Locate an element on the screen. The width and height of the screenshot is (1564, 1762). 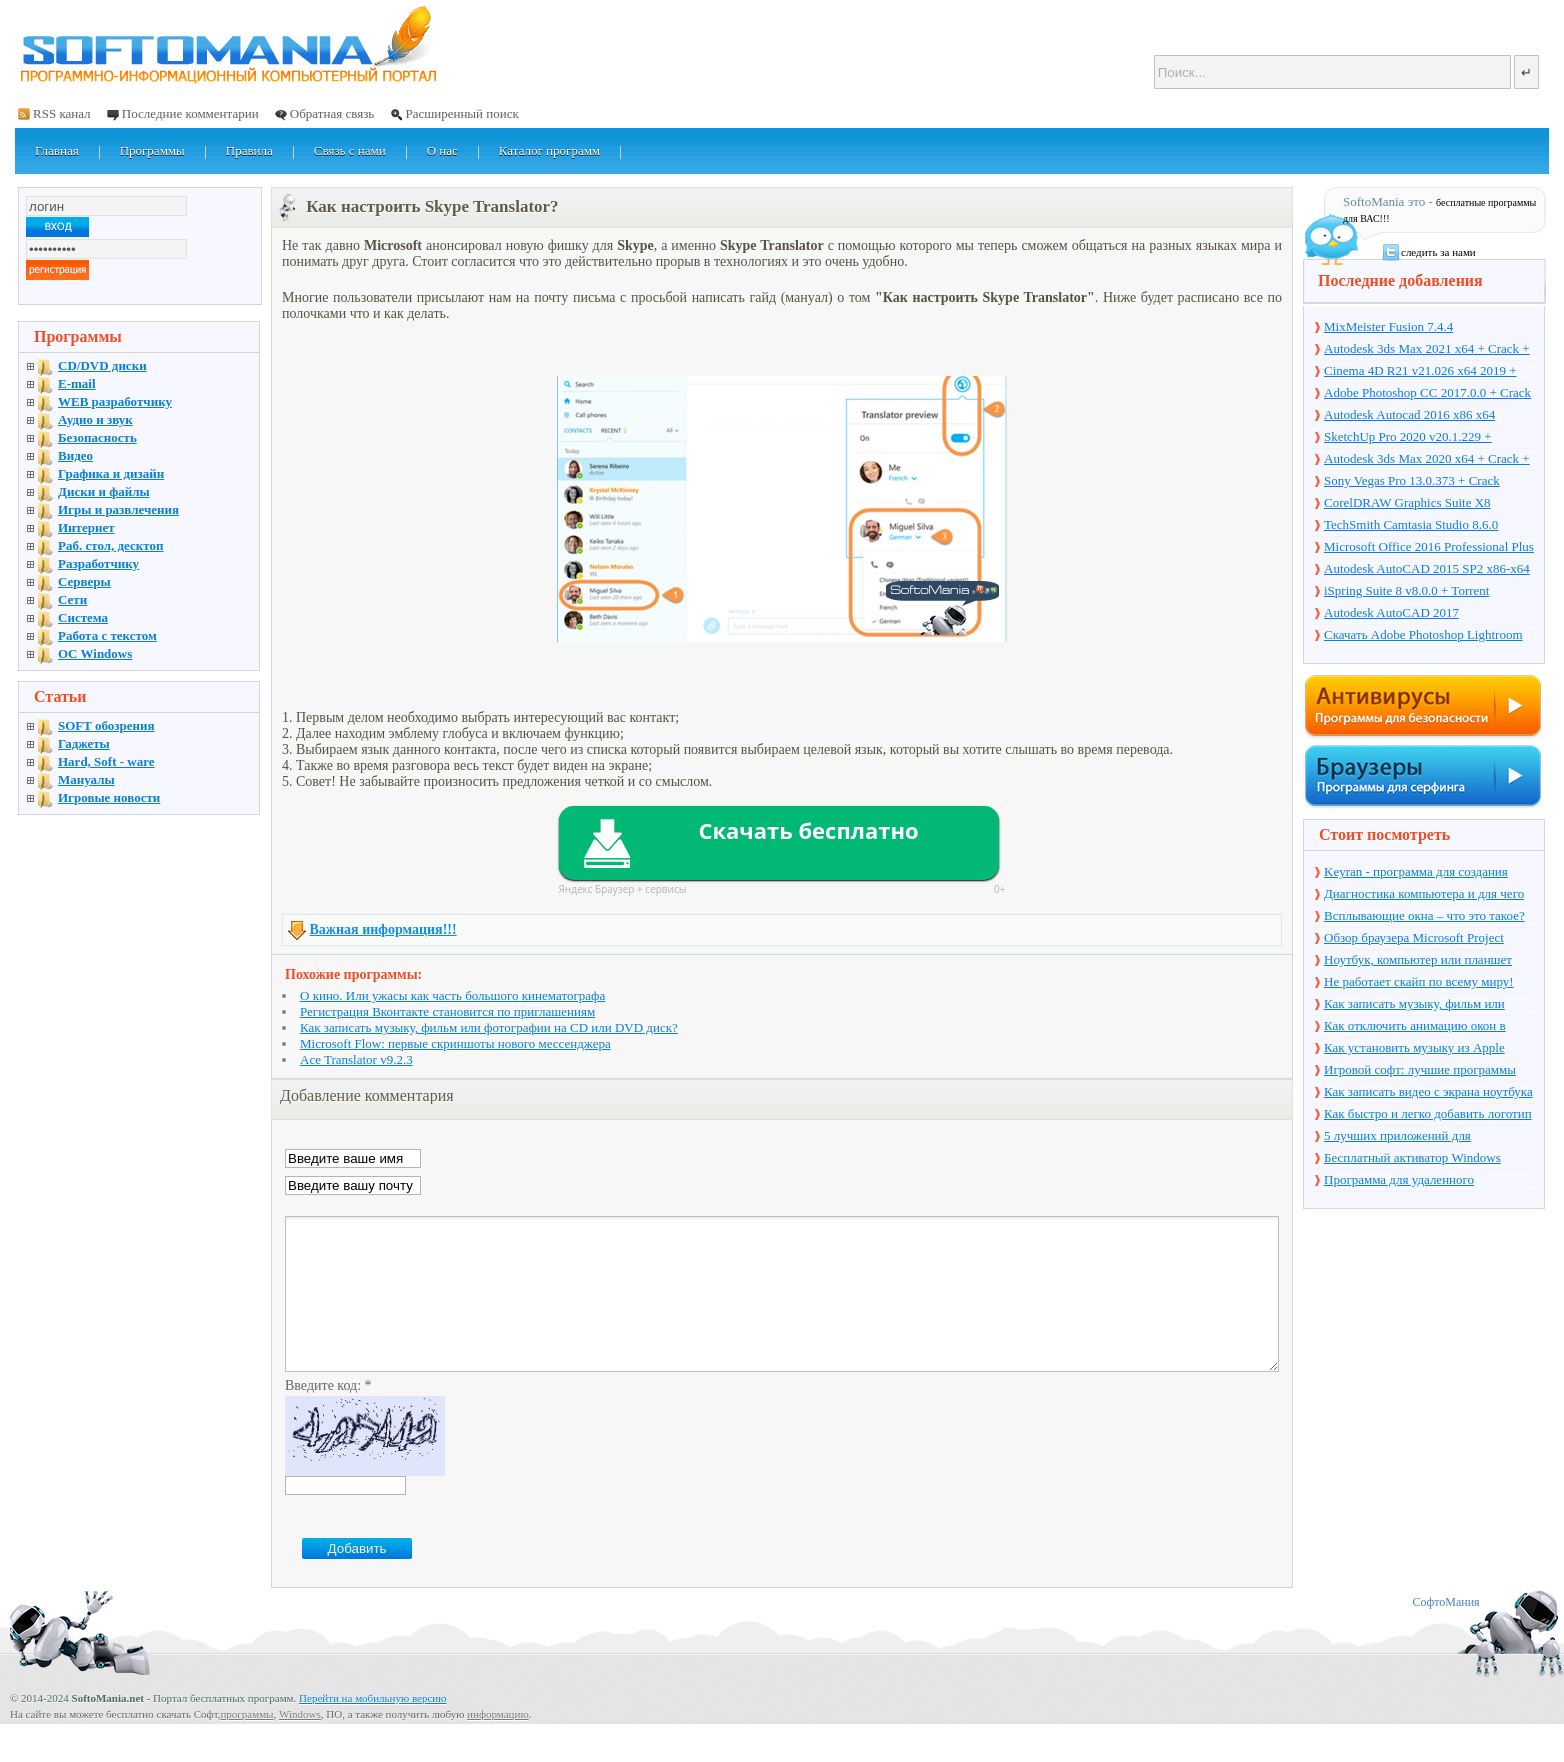
Мануалы is located at coordinates (86, 779).